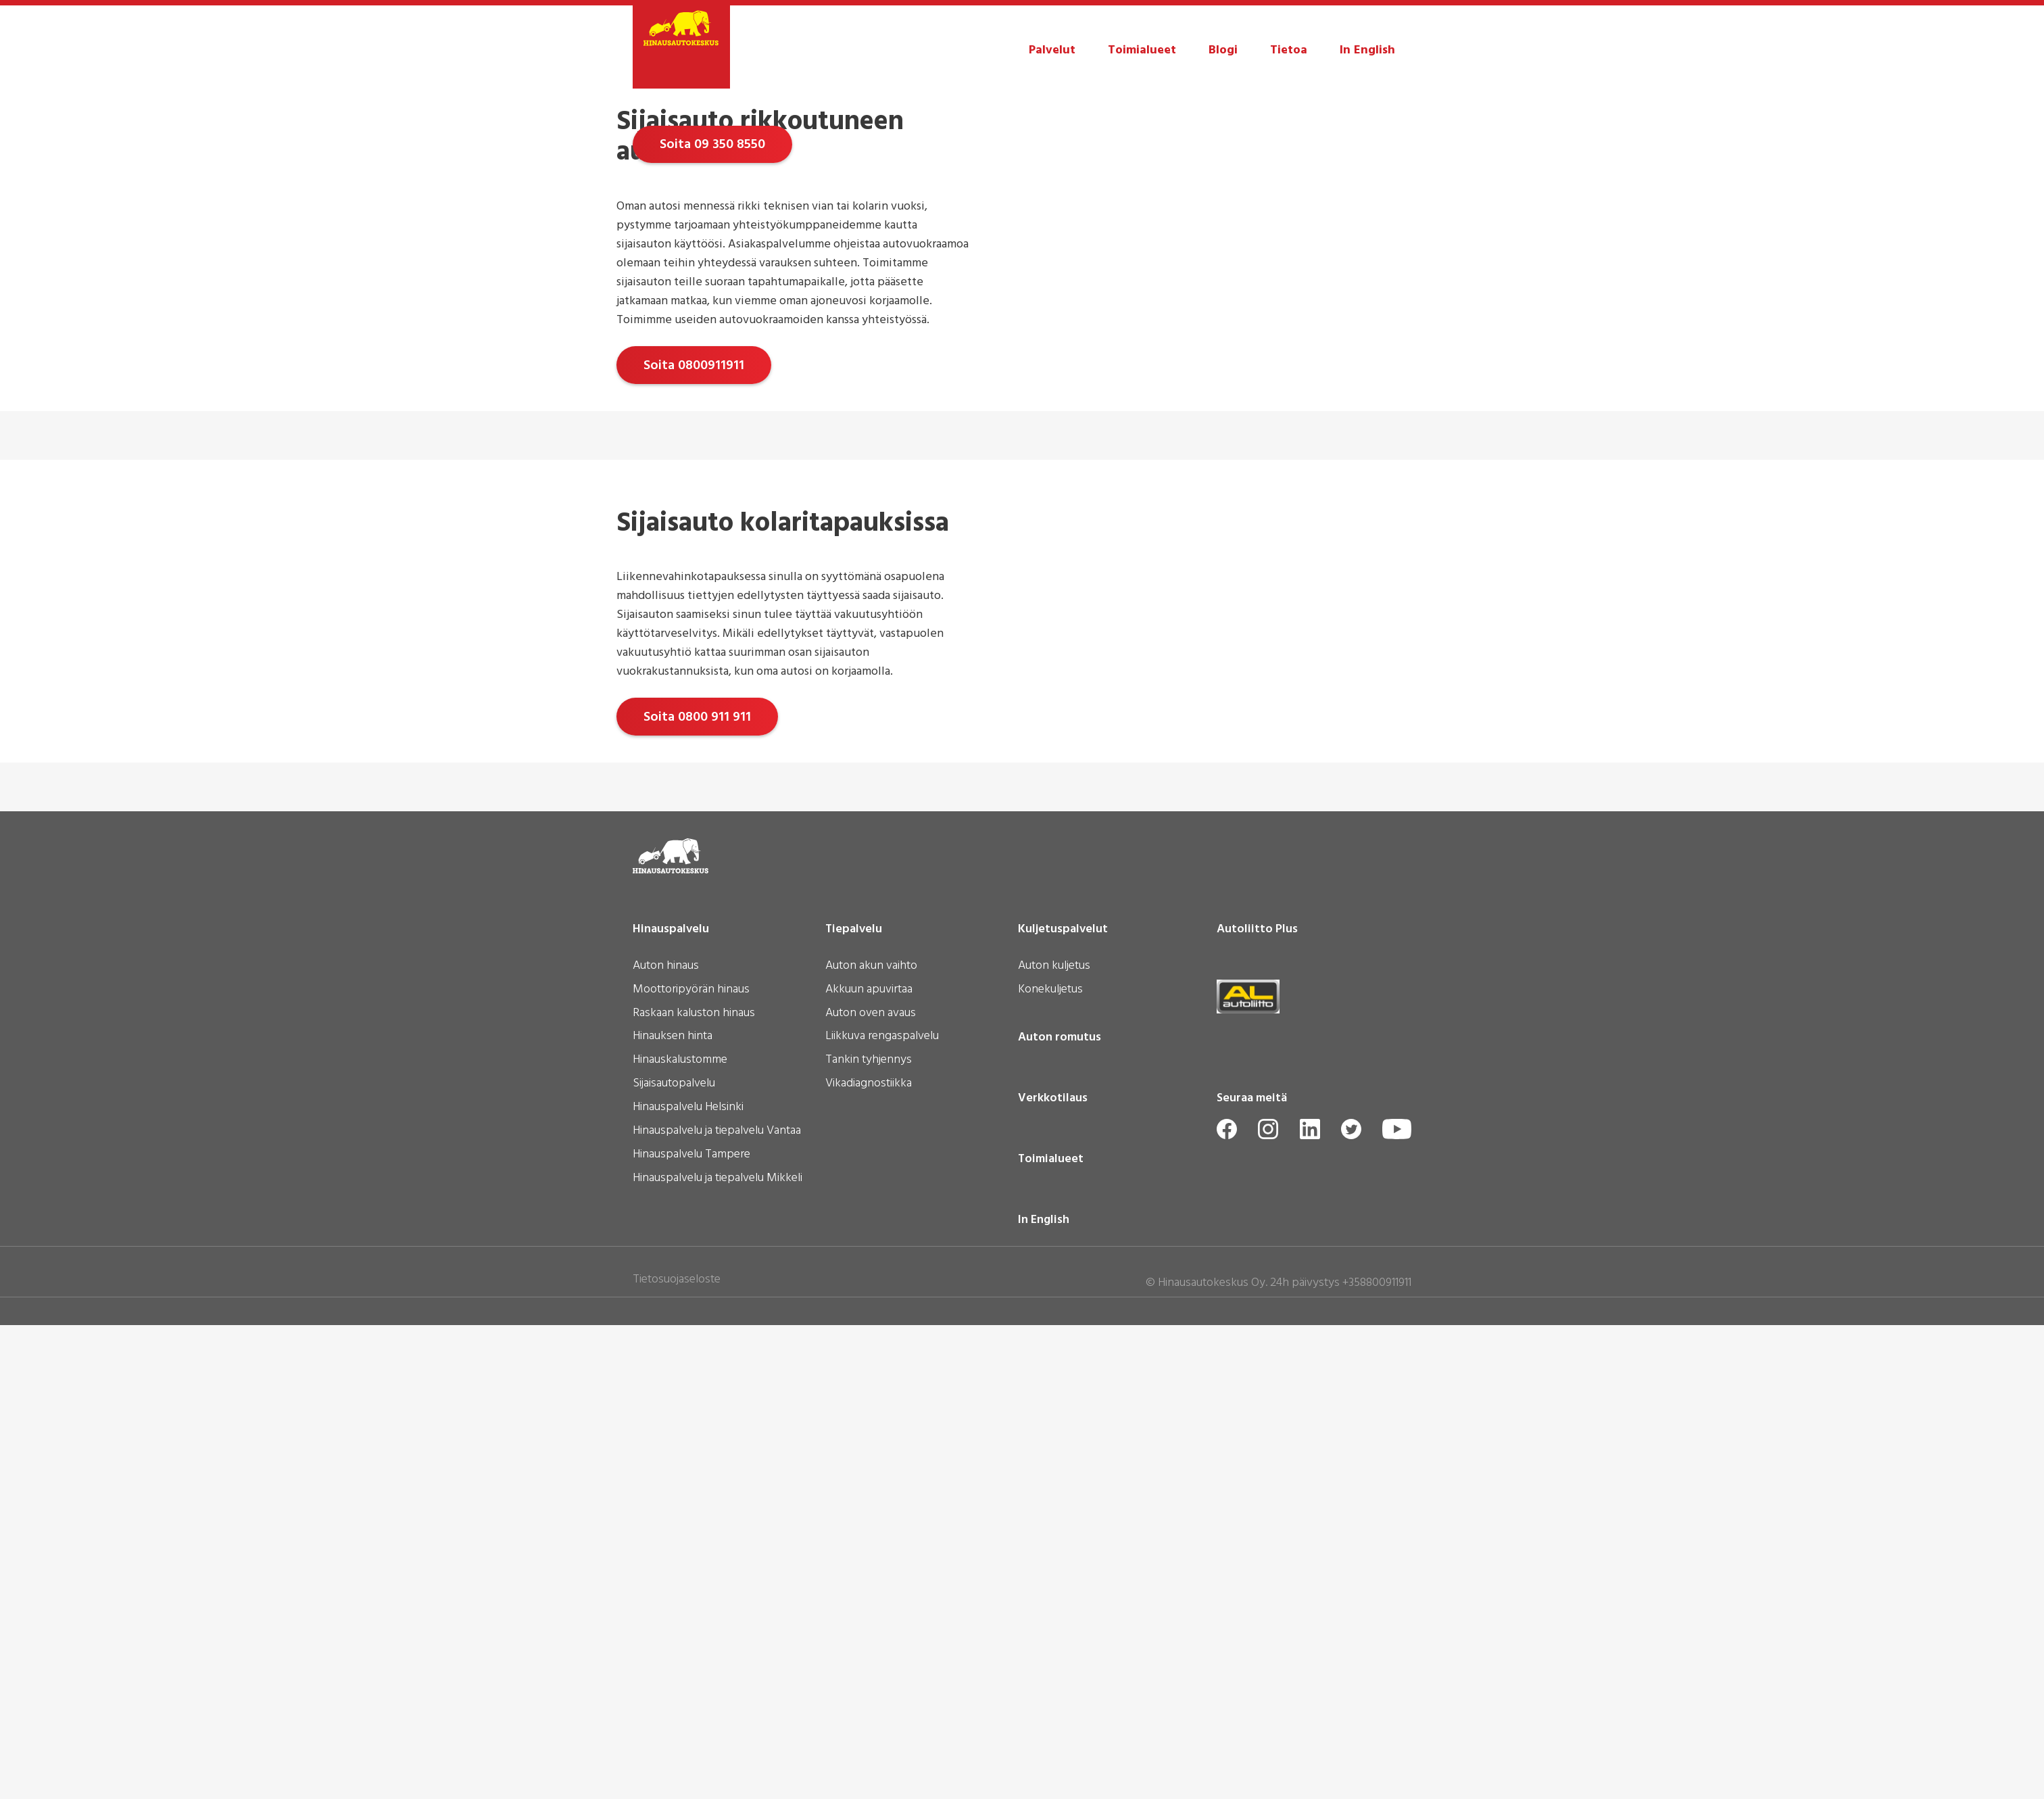  Describe the element at coordinates (680, 1535) in the screenshot. I see `Hinauskalustomme` at that location.